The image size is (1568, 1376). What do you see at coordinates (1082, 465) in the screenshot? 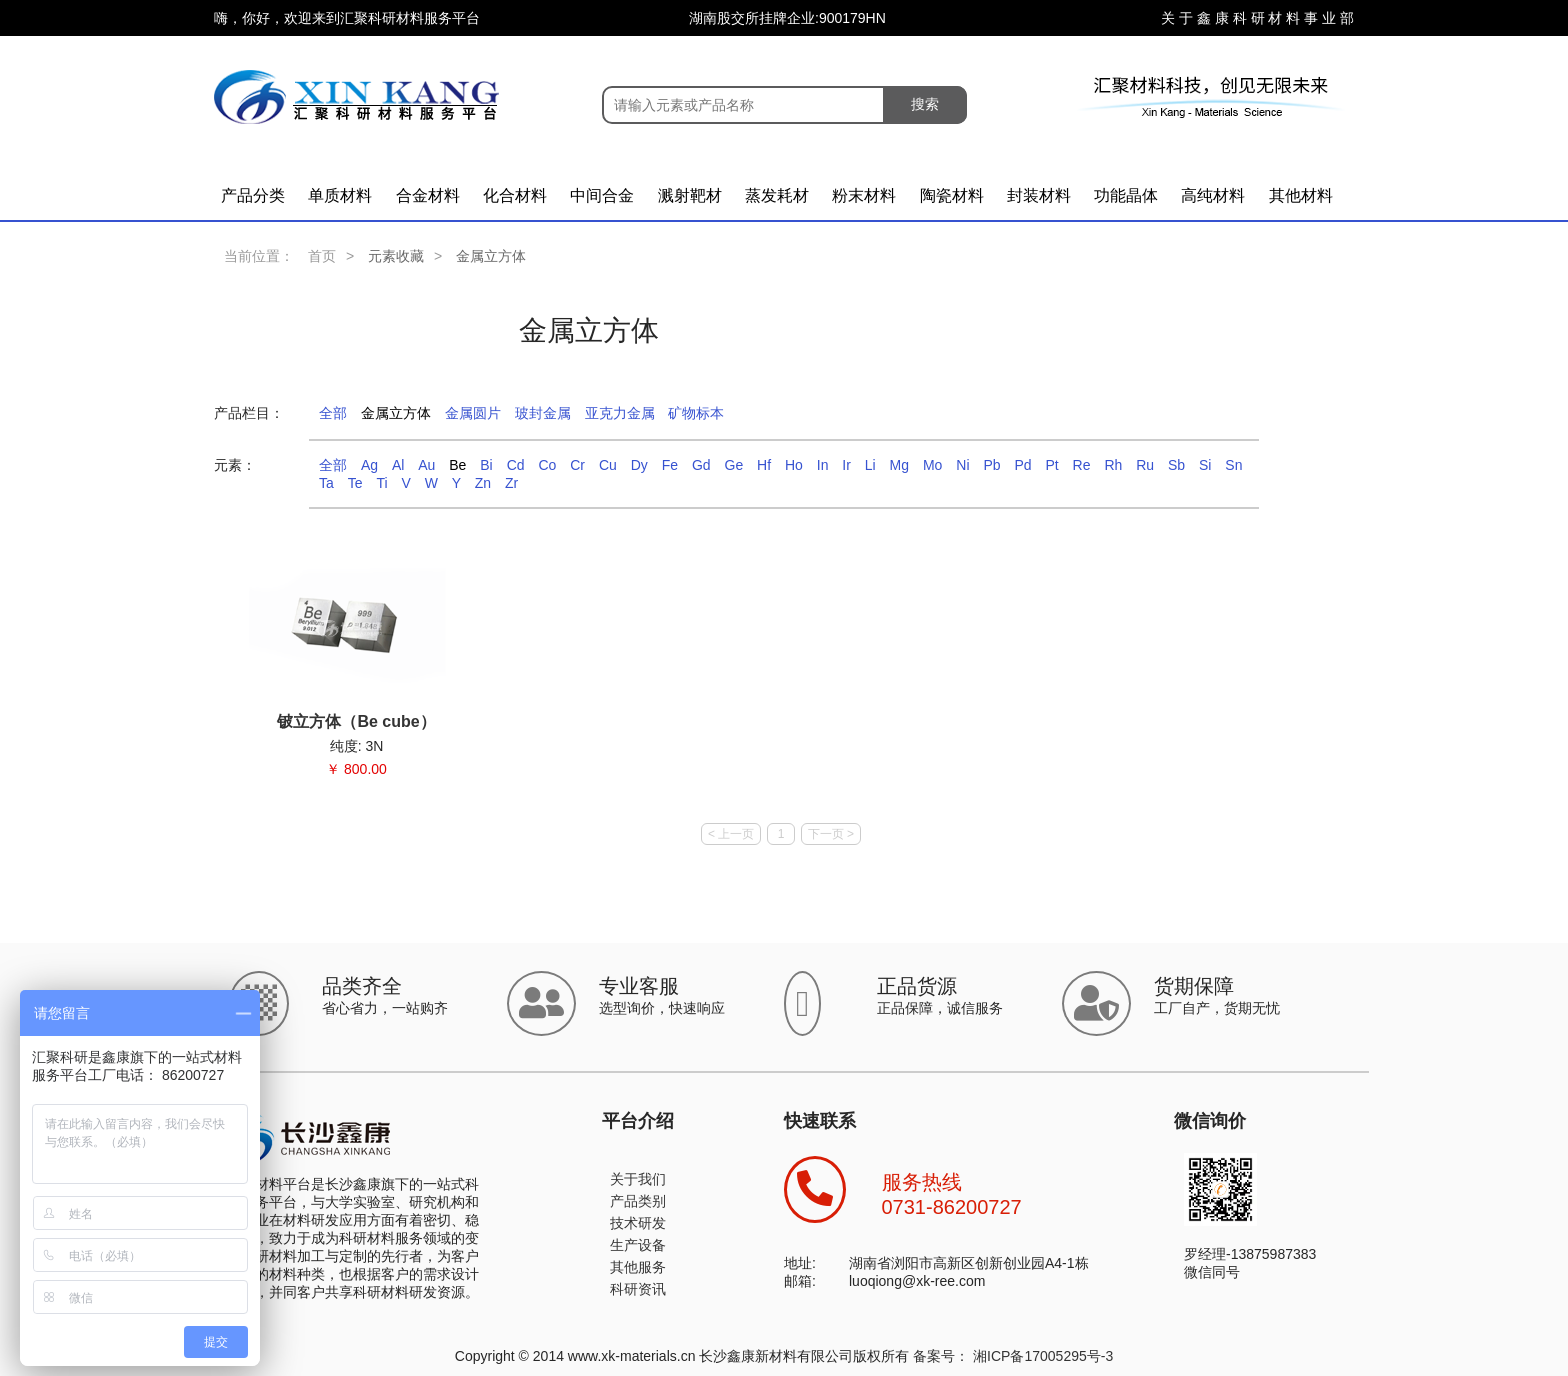
I see `Re` at bounding box center [1082, 465].